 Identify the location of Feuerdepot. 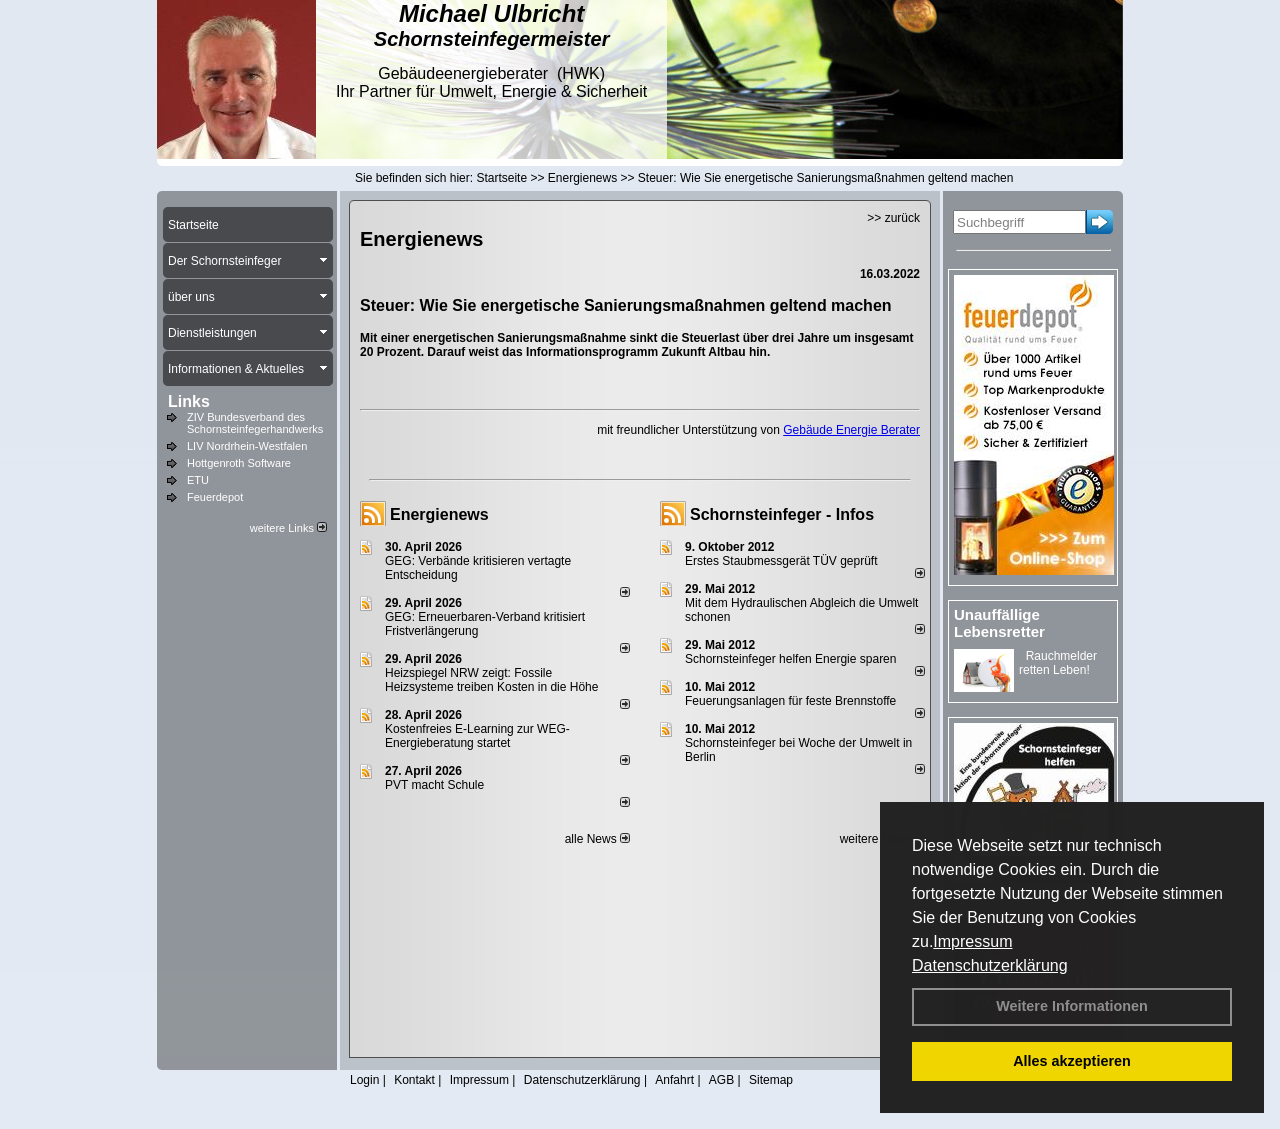
(215, 497).